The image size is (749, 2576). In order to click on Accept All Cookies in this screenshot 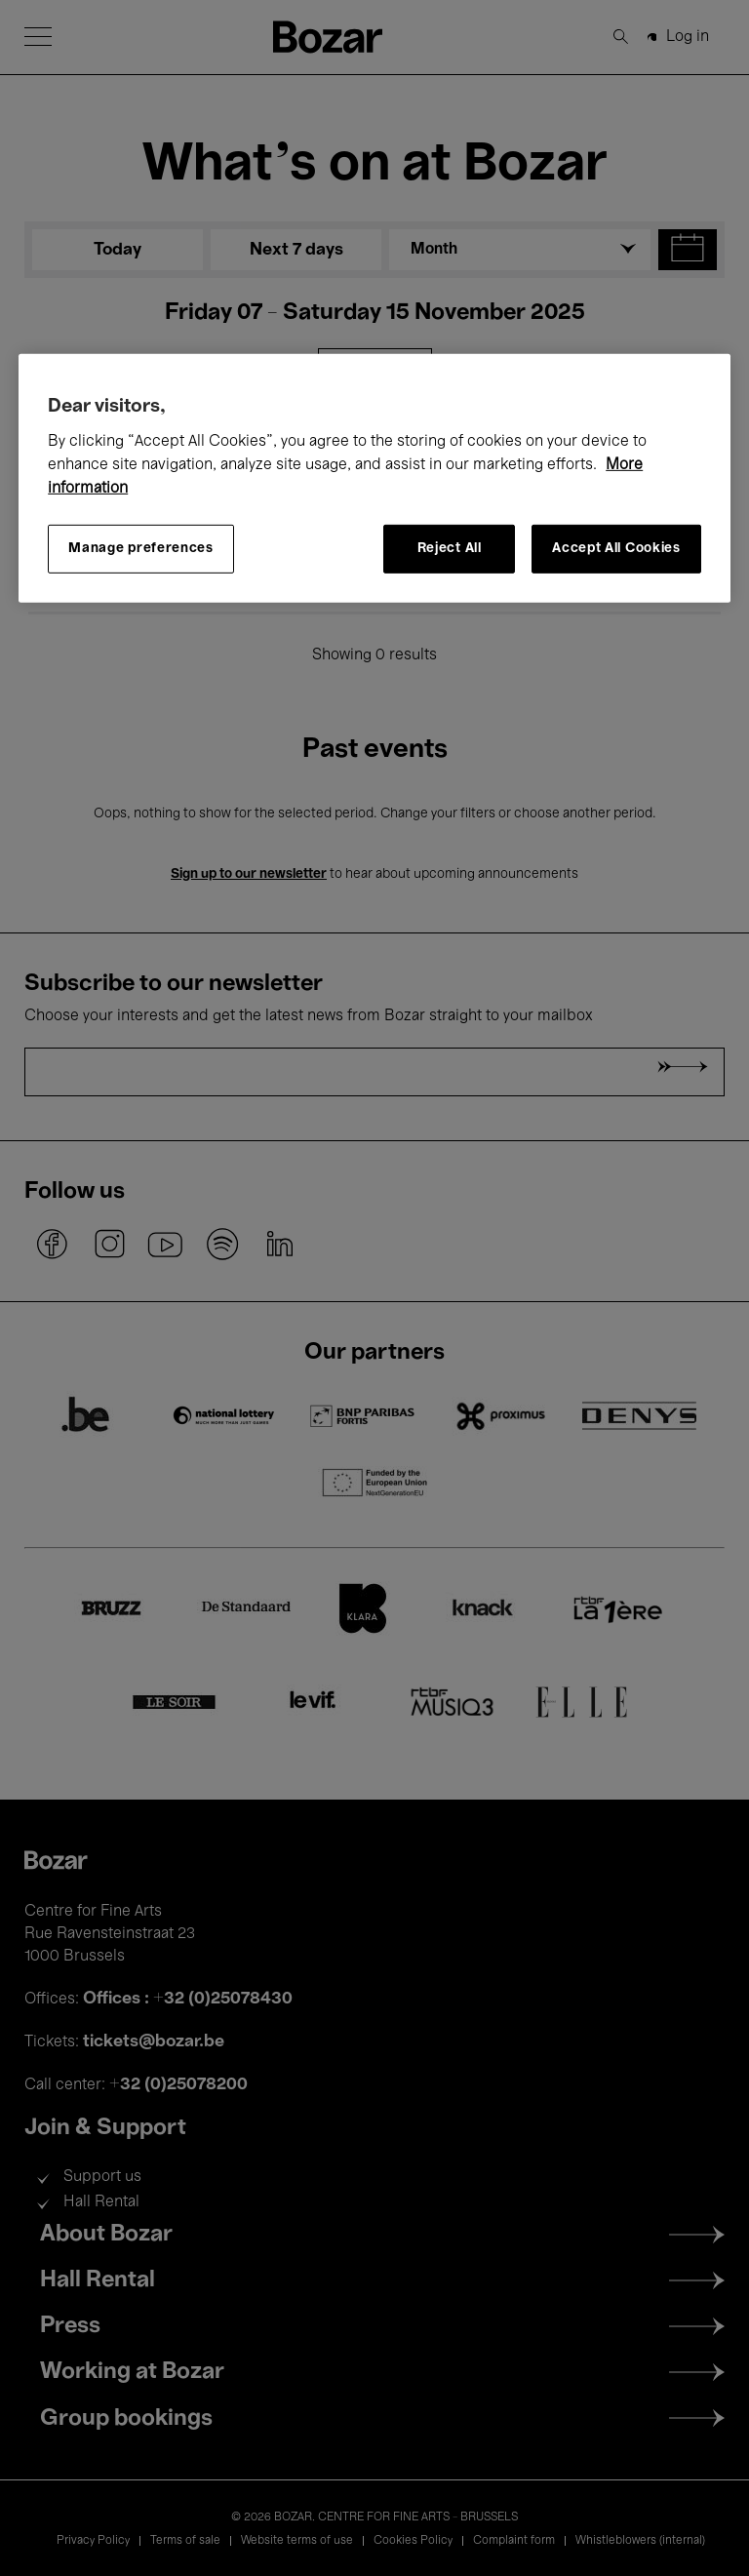, I will do `click(616, 548)`.